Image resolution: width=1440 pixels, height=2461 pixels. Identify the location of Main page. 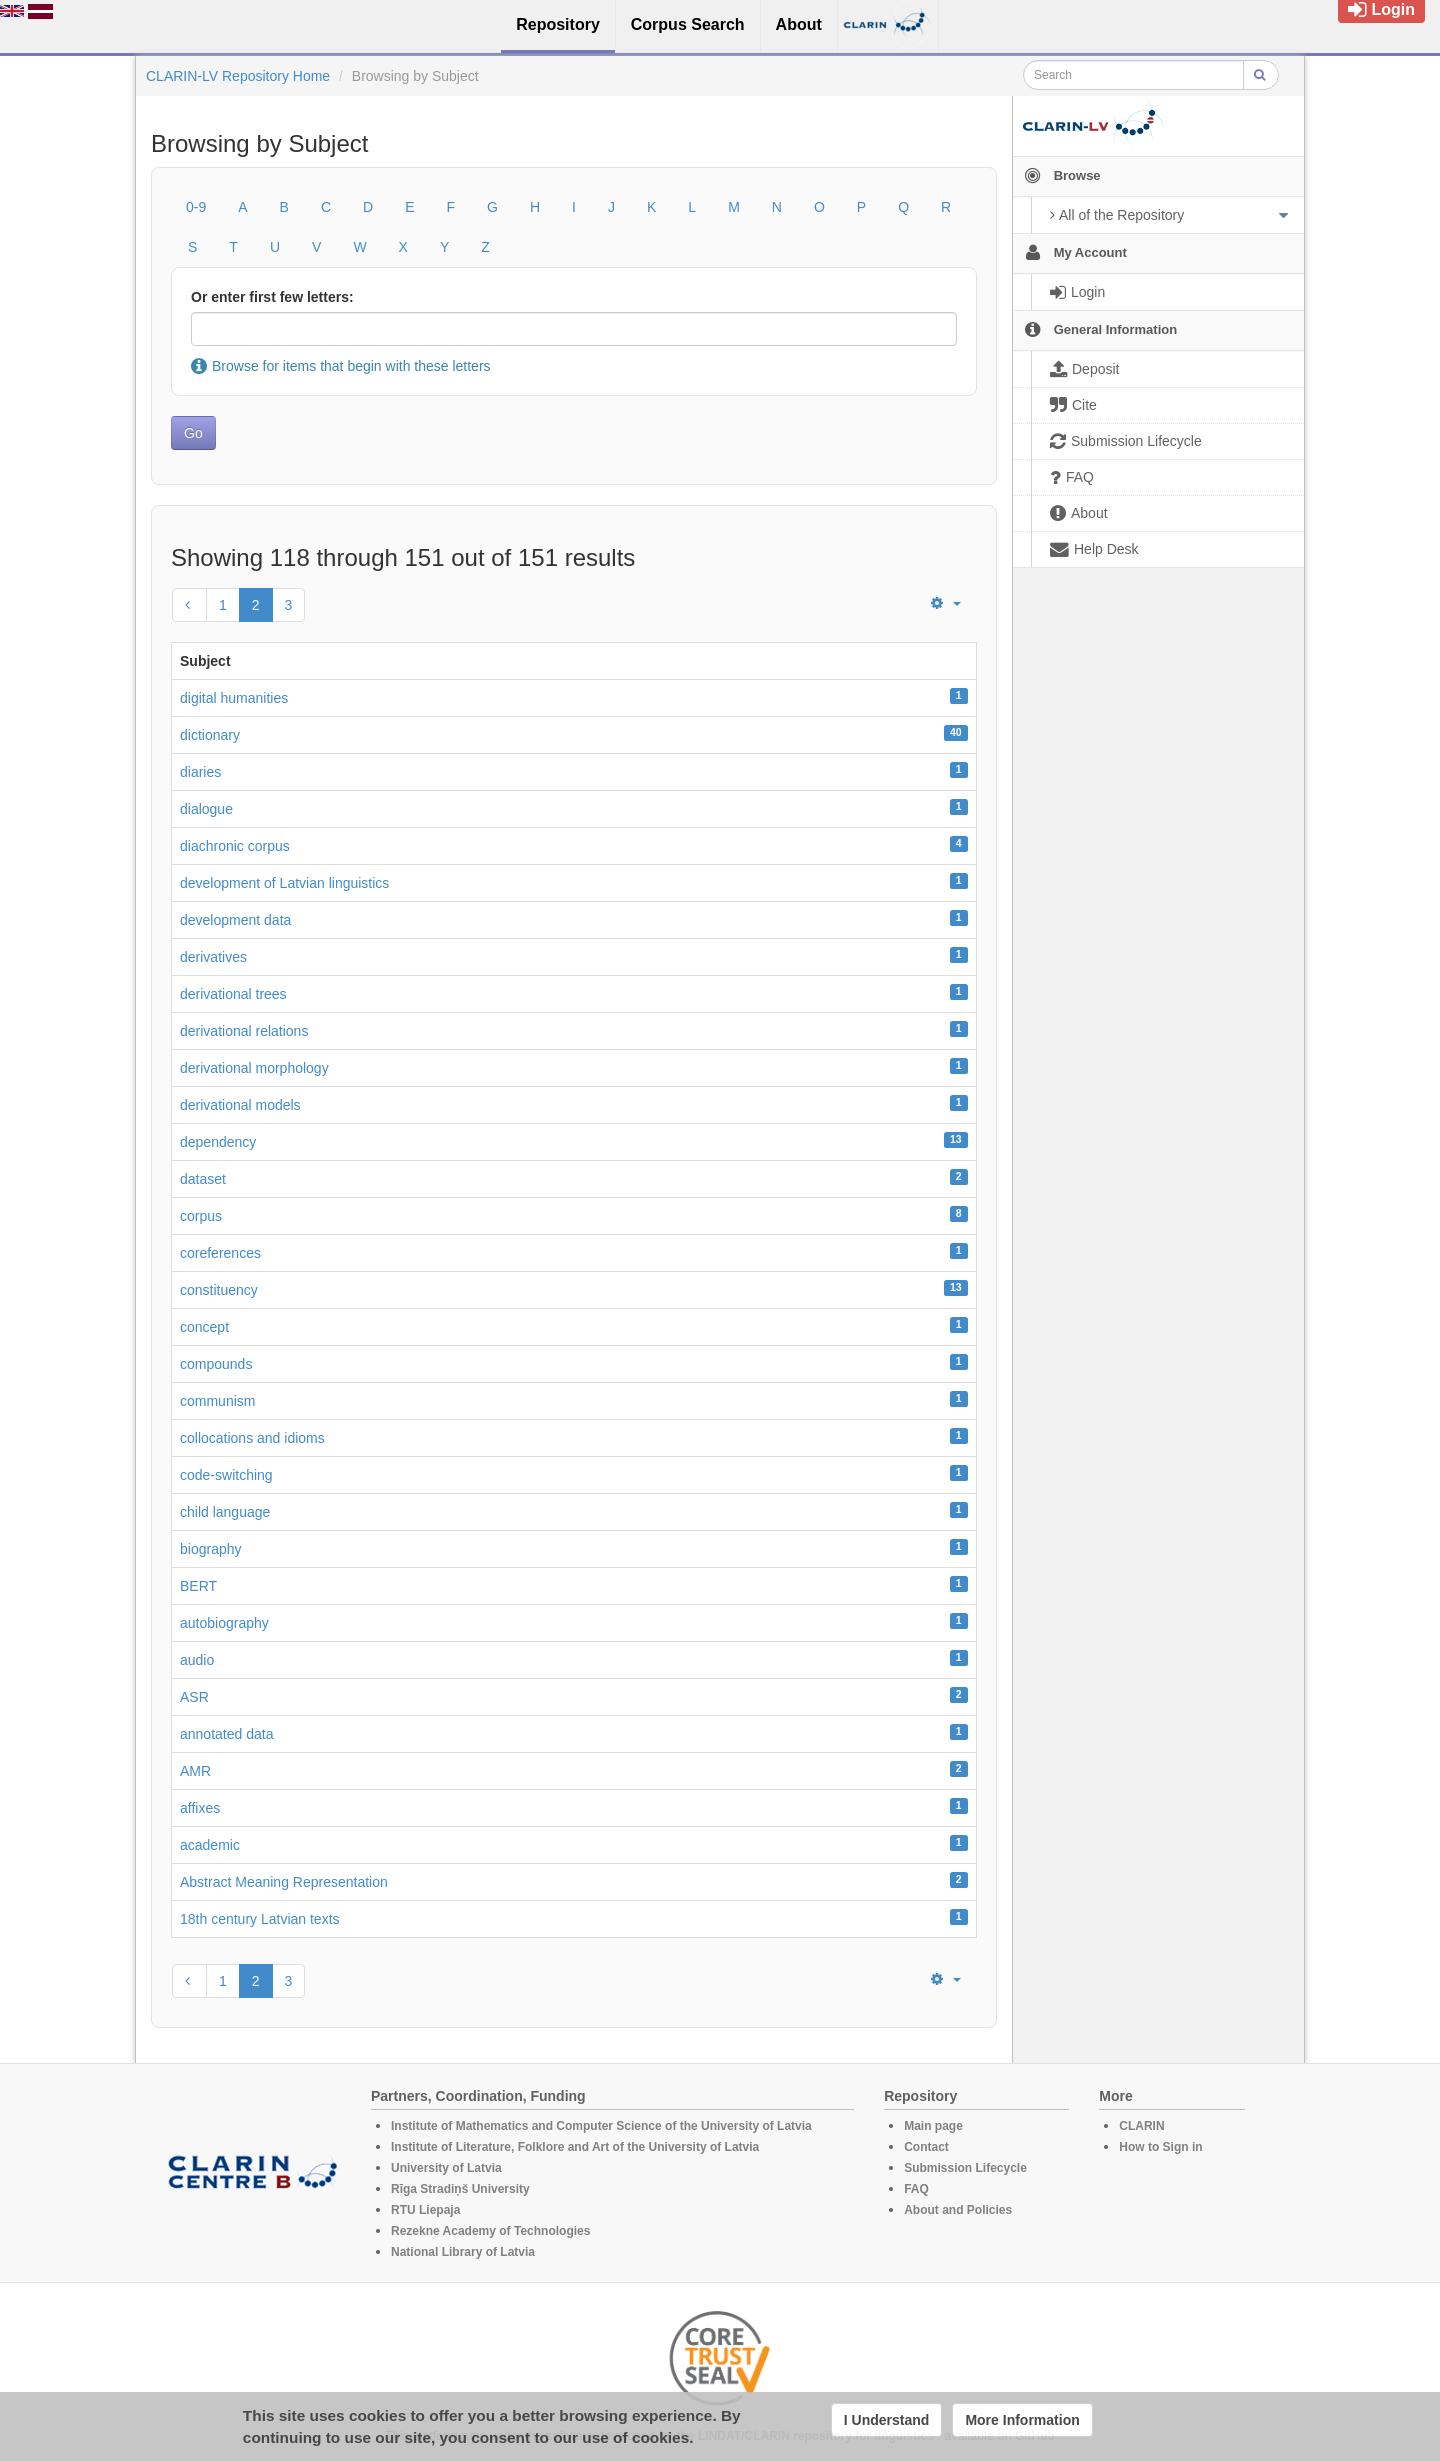
(933, 2126).